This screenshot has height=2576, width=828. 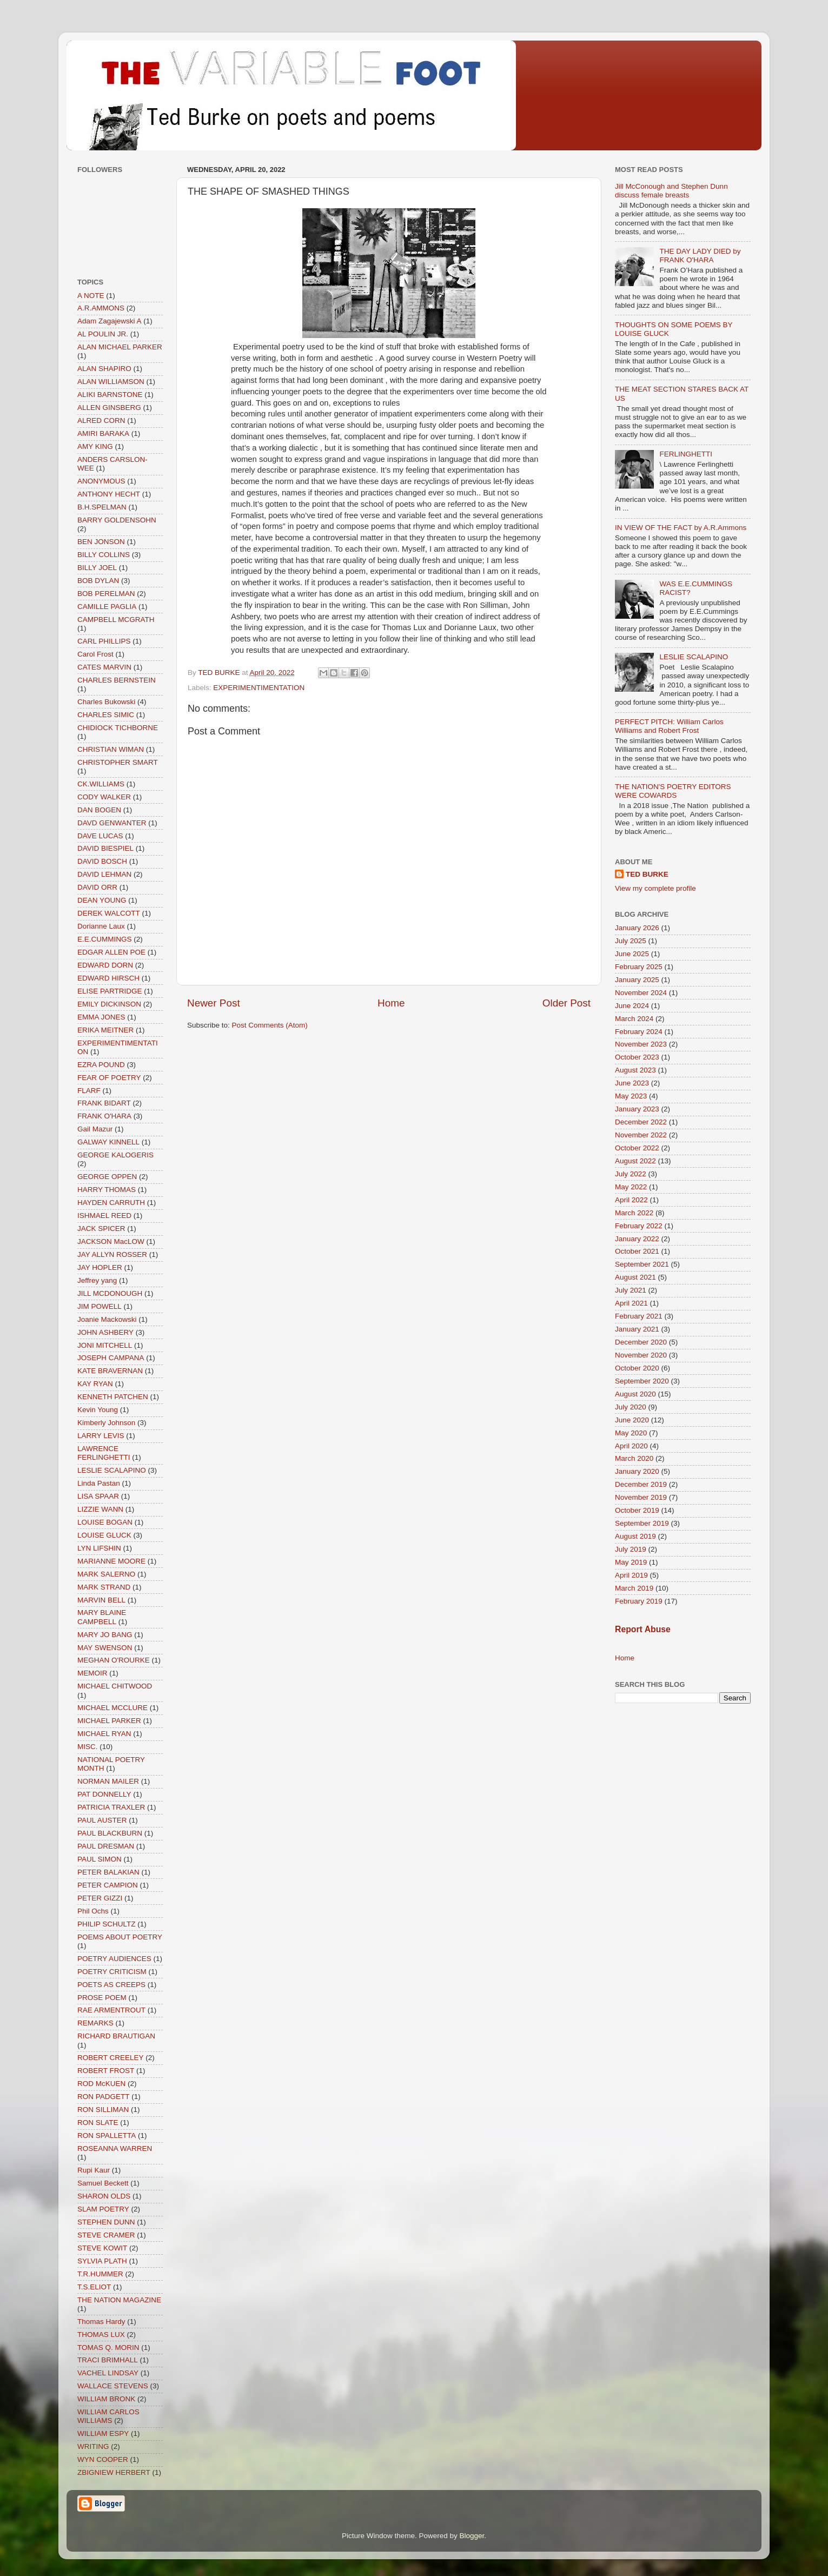 What do you see at coordinates (113, 2472) in the screenshot?
I see `ZBIGNIEW HERBERT` at bounding box center [113, 2472].